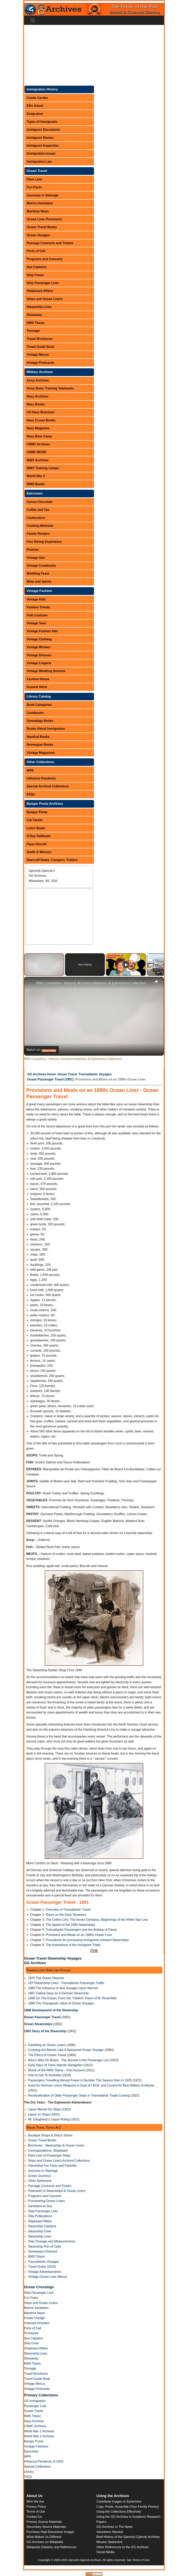 The height and width of the screenshot is (2576, 188). I want to click on Luhrs Boats, so click(36, 828).